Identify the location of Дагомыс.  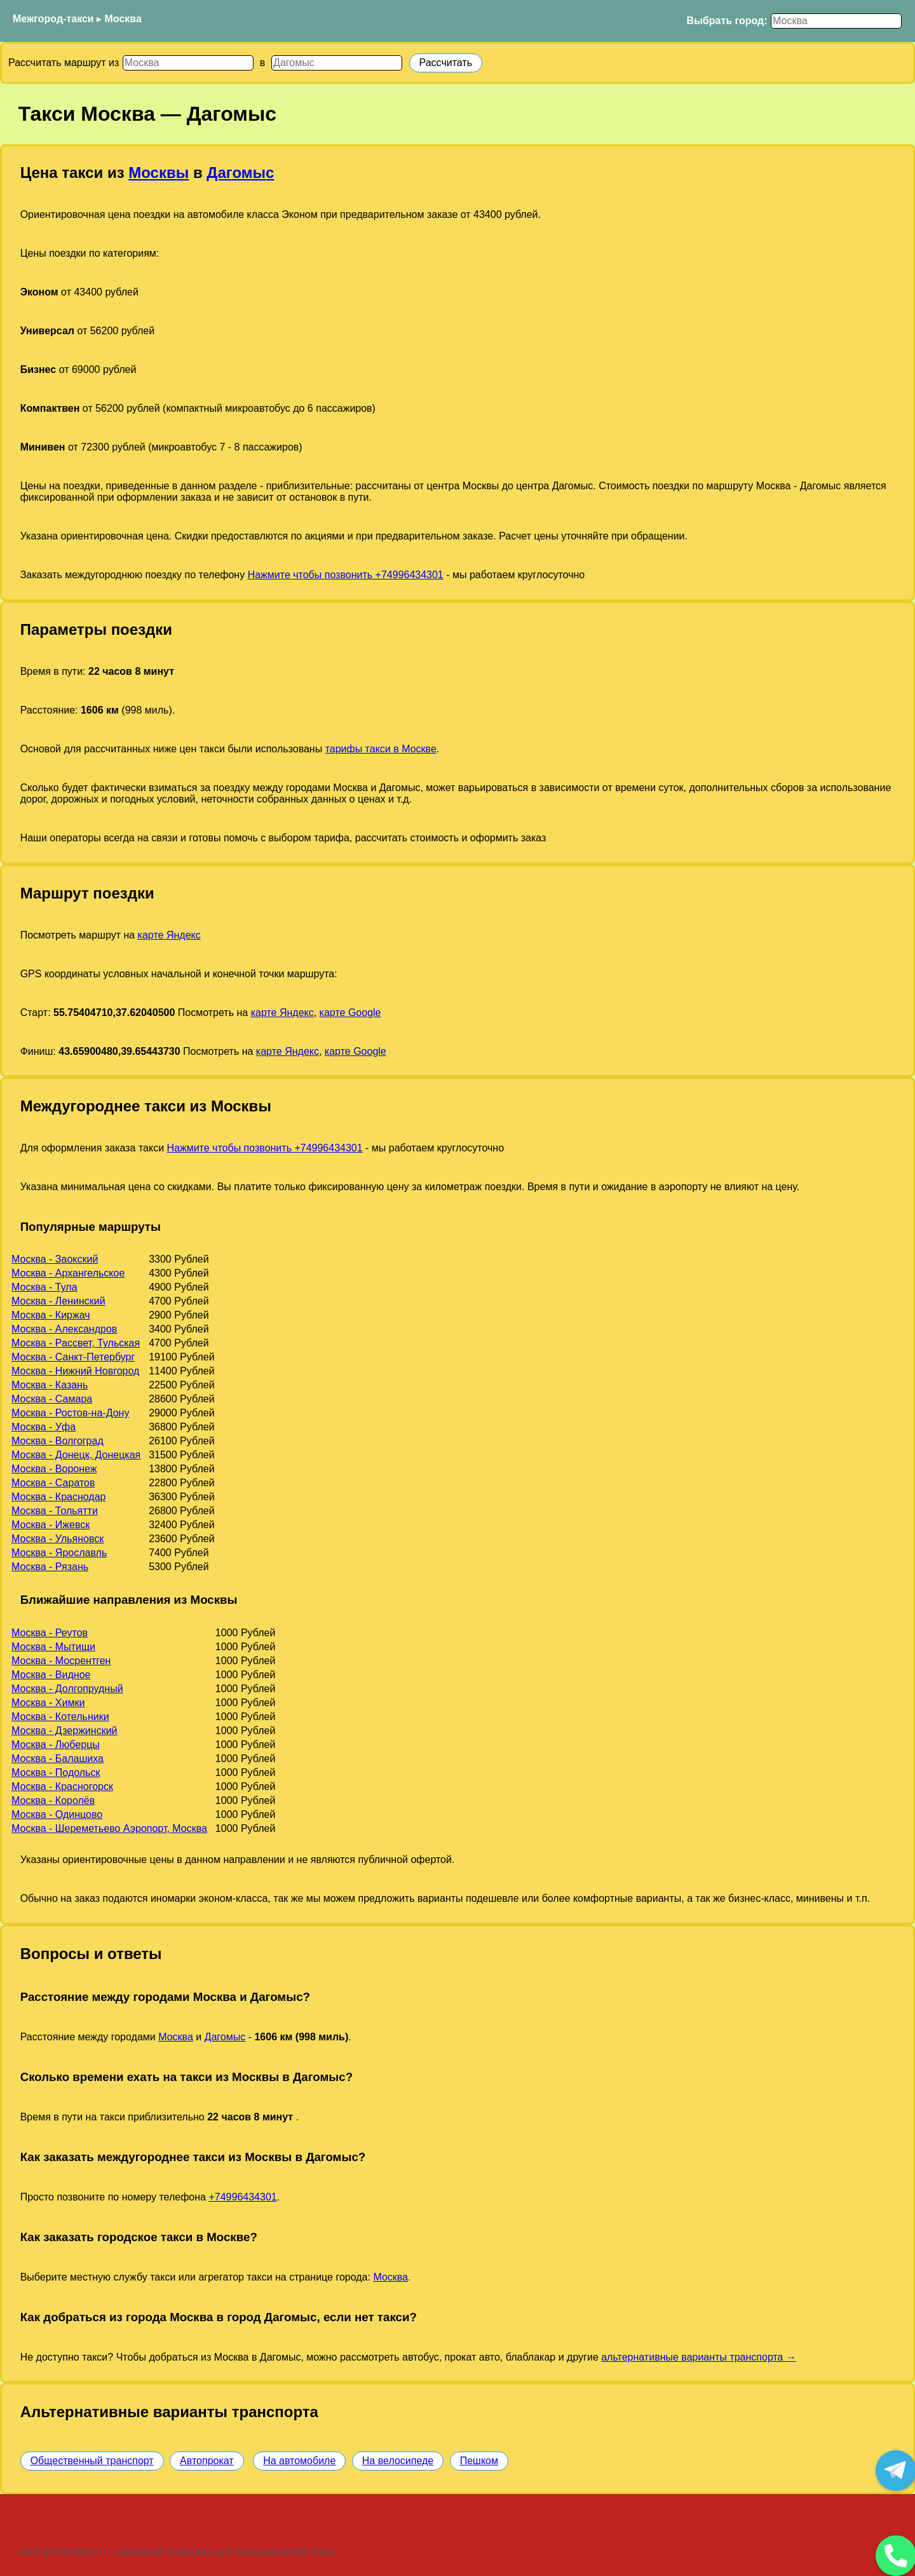
(240, 172).